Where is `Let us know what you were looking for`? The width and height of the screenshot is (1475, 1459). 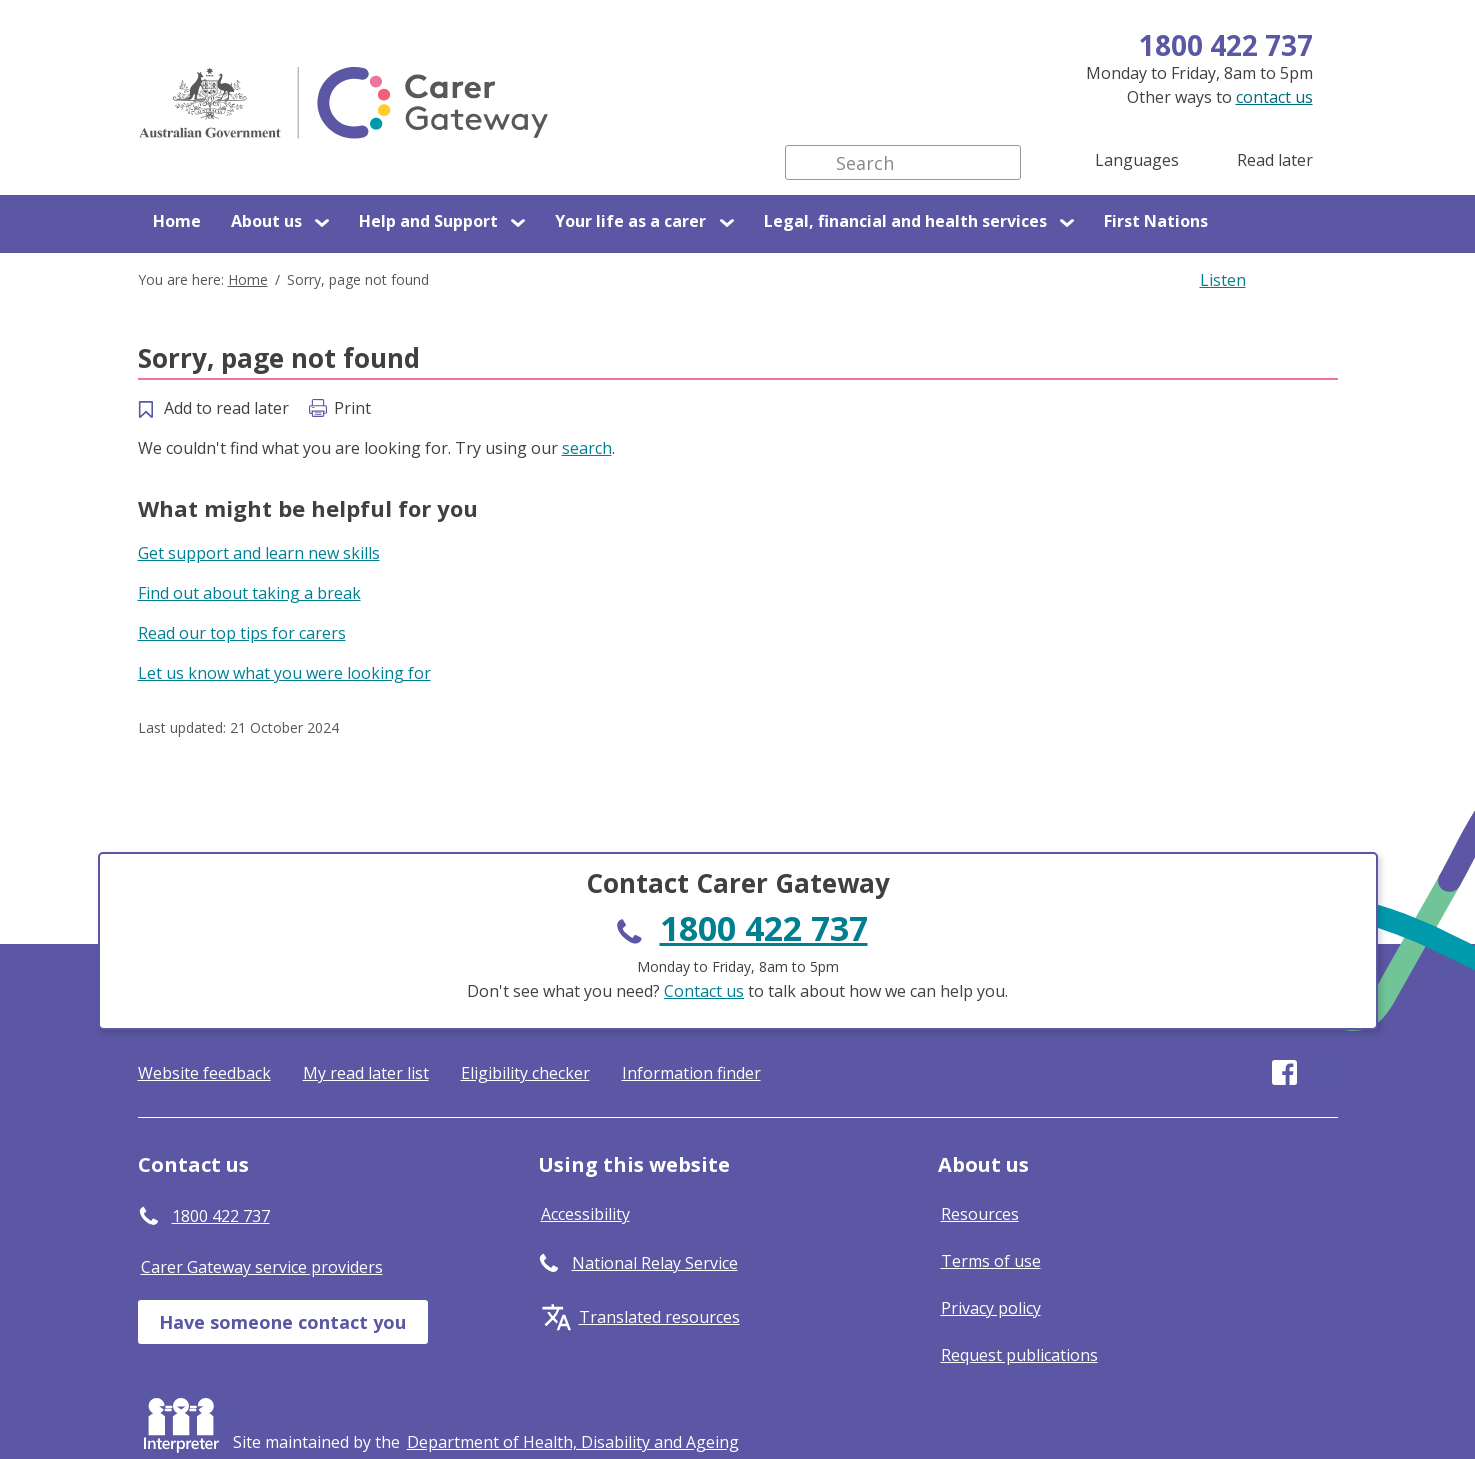
Let us know what you were looking for is located at coordinates (284, 673).